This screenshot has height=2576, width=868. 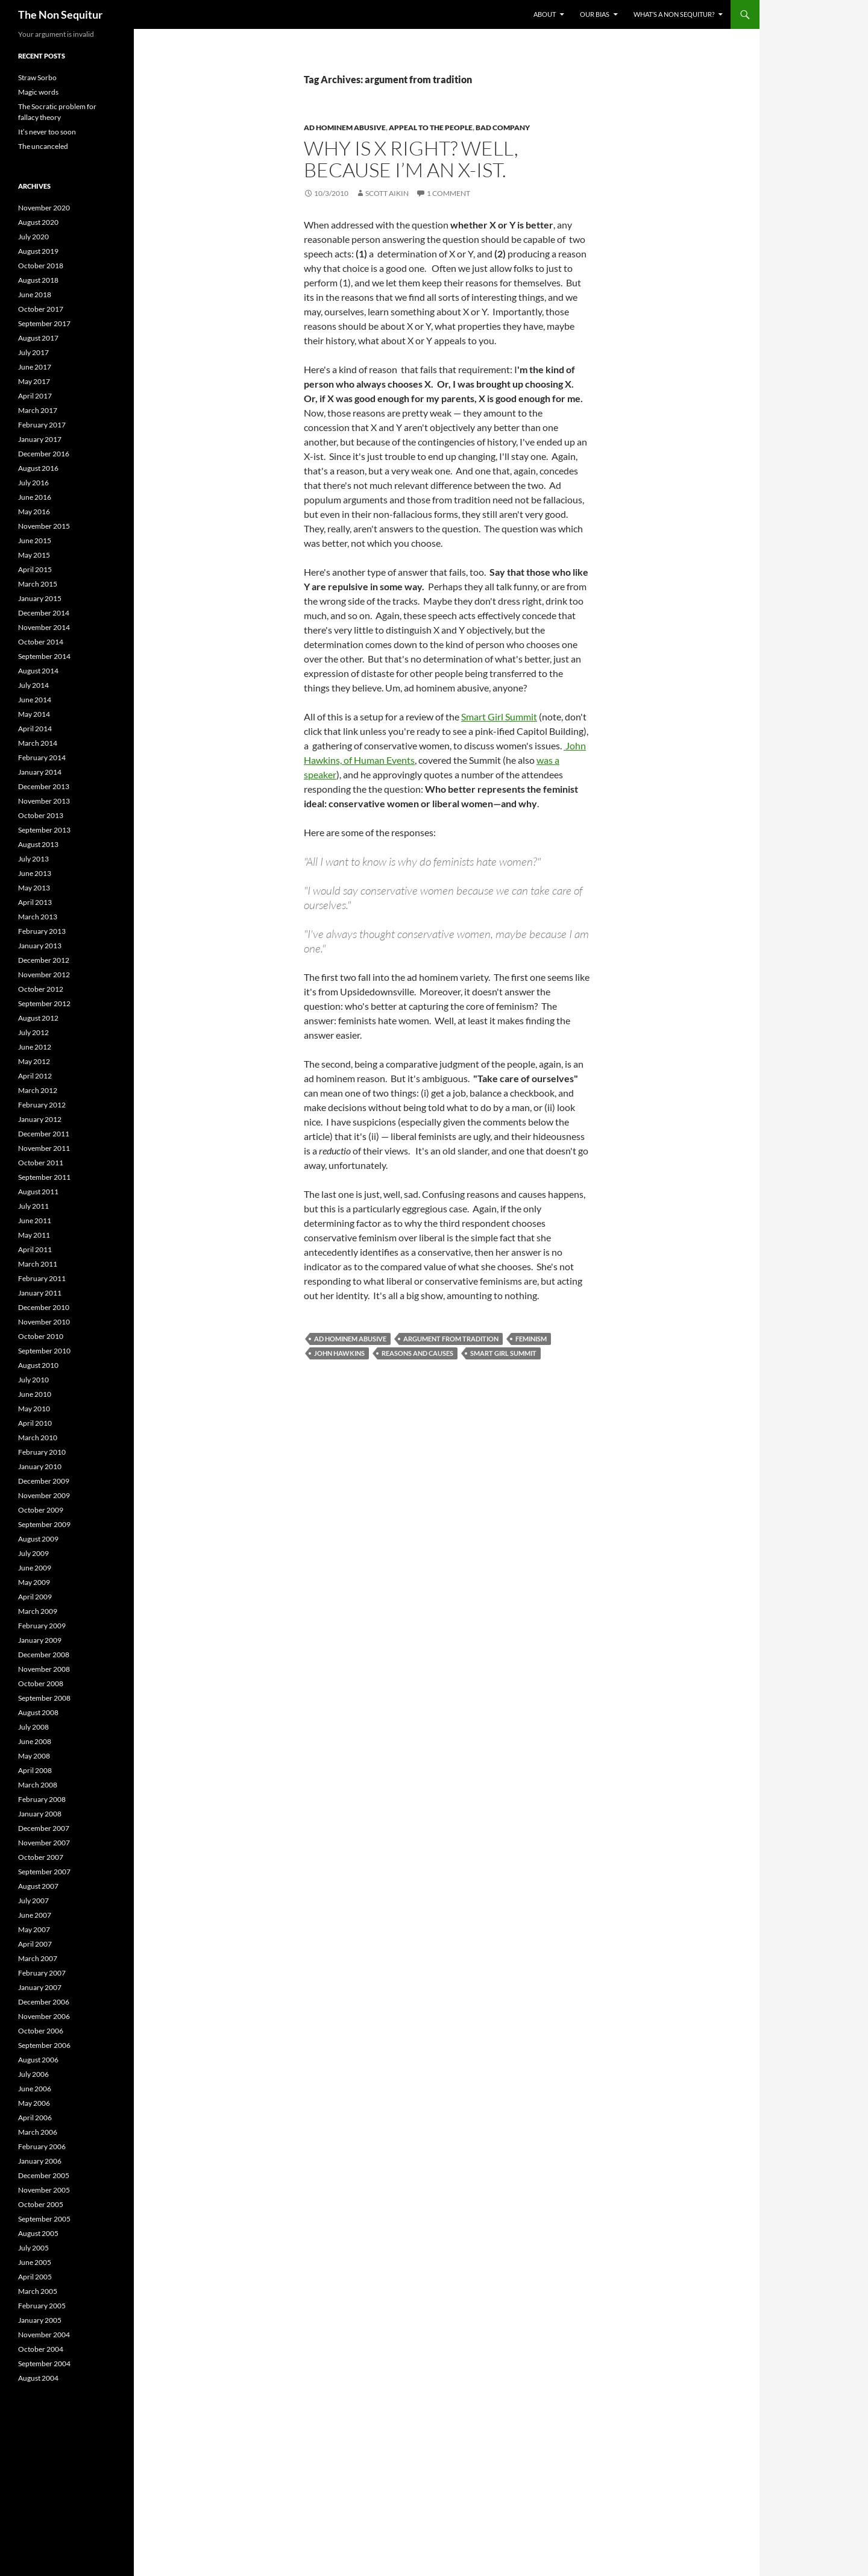 What do you see at coordinates (40, 2349) in the screenshot?
I see `October 2004` at bounding box center [40, 2349].